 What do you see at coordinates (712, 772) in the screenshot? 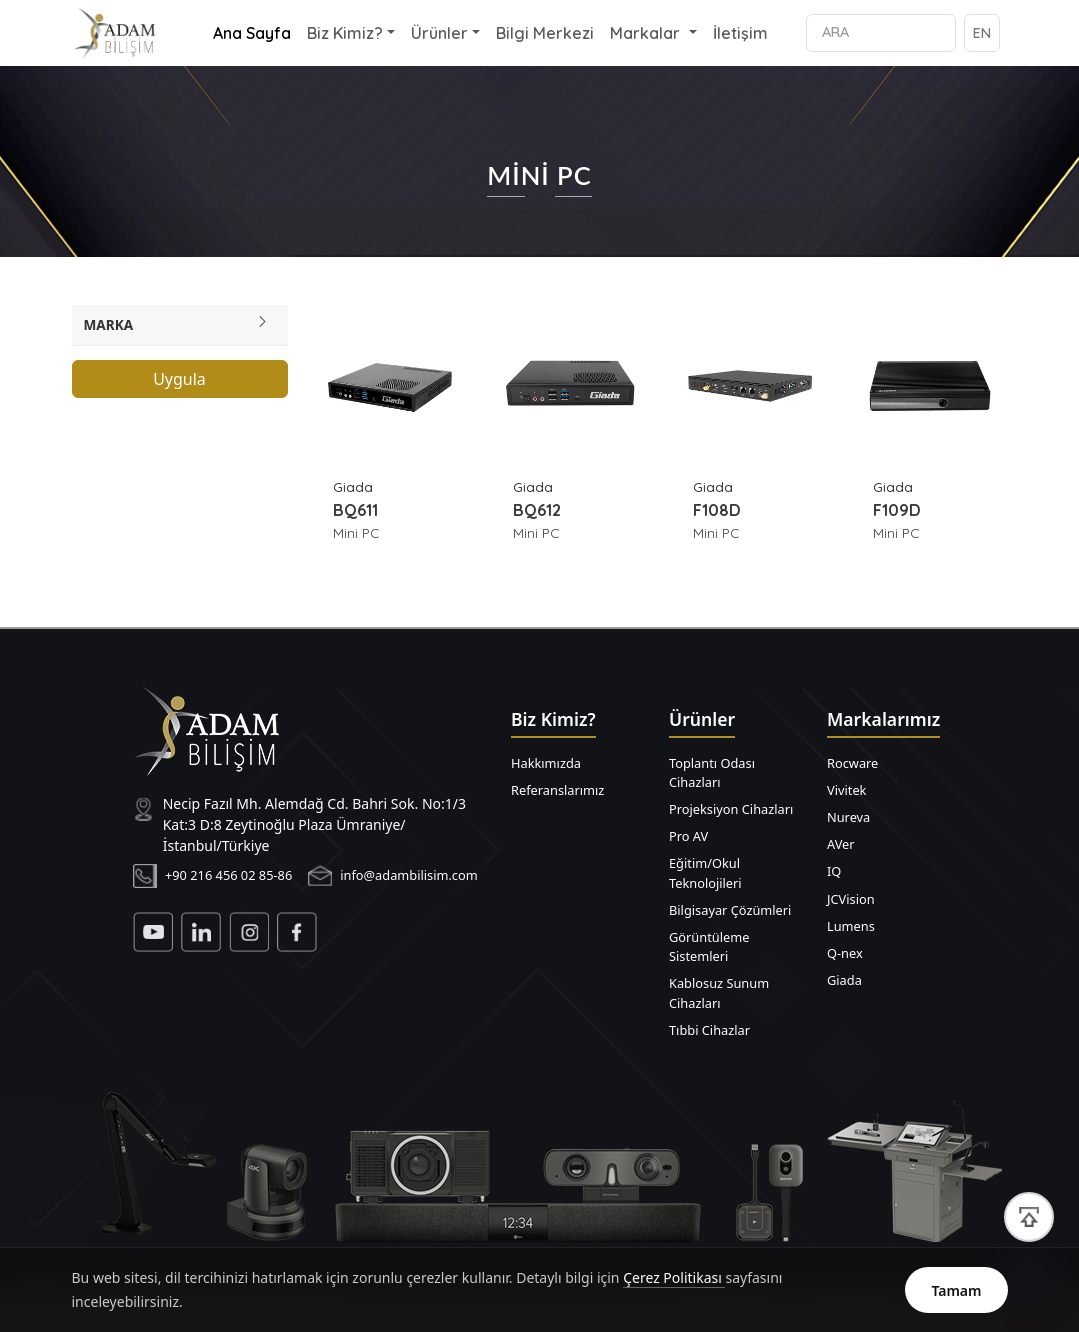
I see `Toplantı Odası Cihazları` at bounding box center [712, 772].